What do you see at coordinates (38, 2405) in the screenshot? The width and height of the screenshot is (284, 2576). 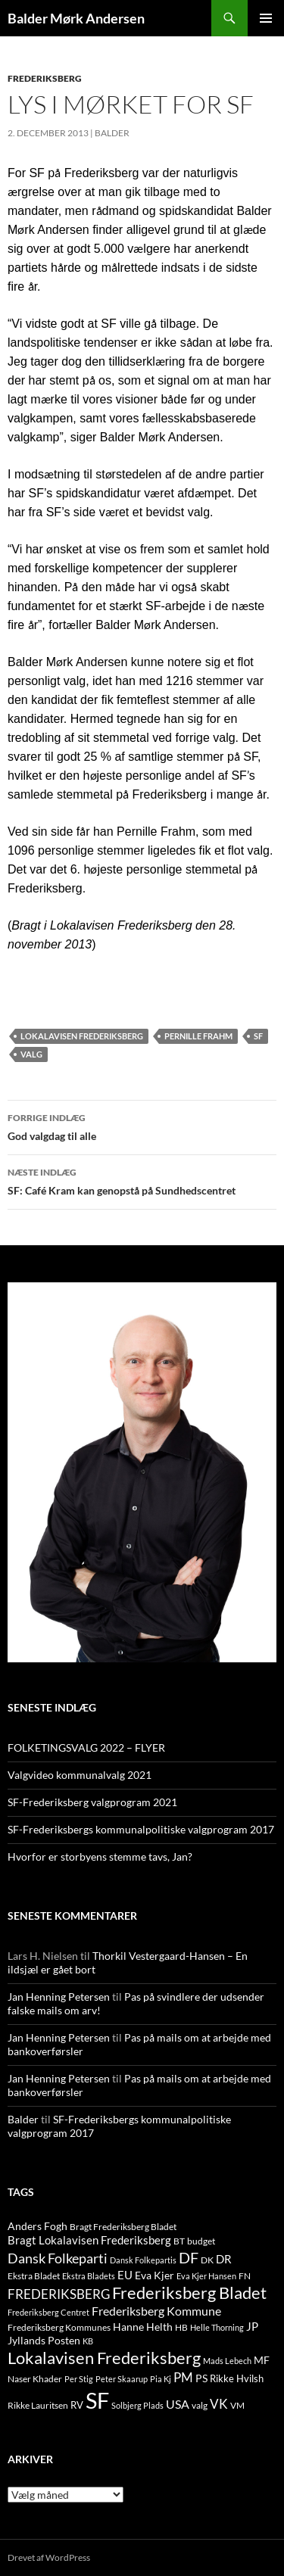 I see `Rikke Lauritsen [Rikke Lauritsen (11 elementer)]` at bounding box center [38, 2405].